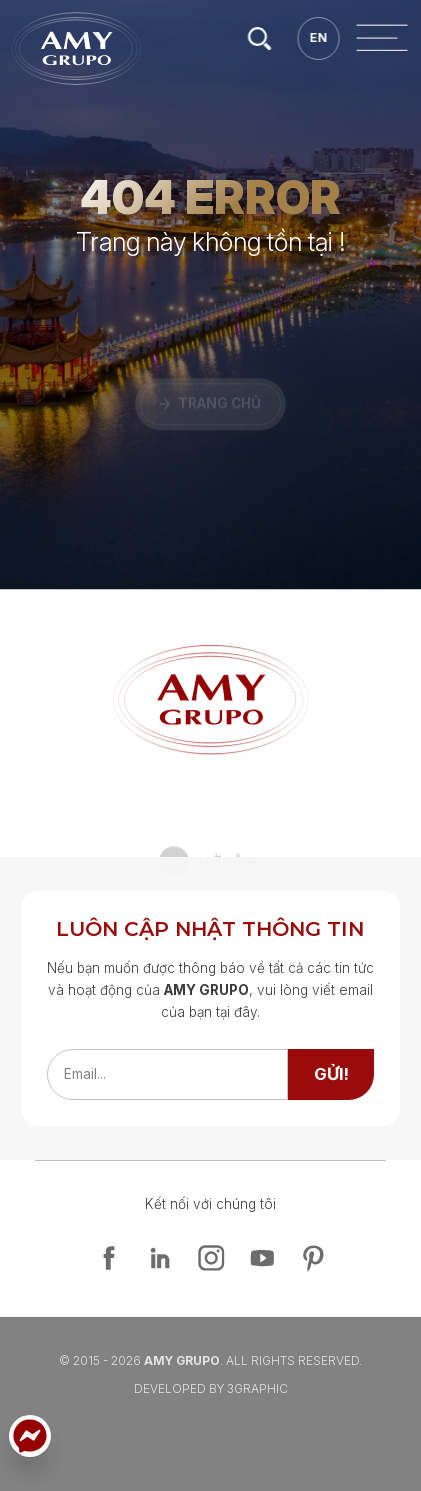  Describe the element at coordinates (211, 1388) in the screenshot. I see `Developed By 3graphic` at that location.